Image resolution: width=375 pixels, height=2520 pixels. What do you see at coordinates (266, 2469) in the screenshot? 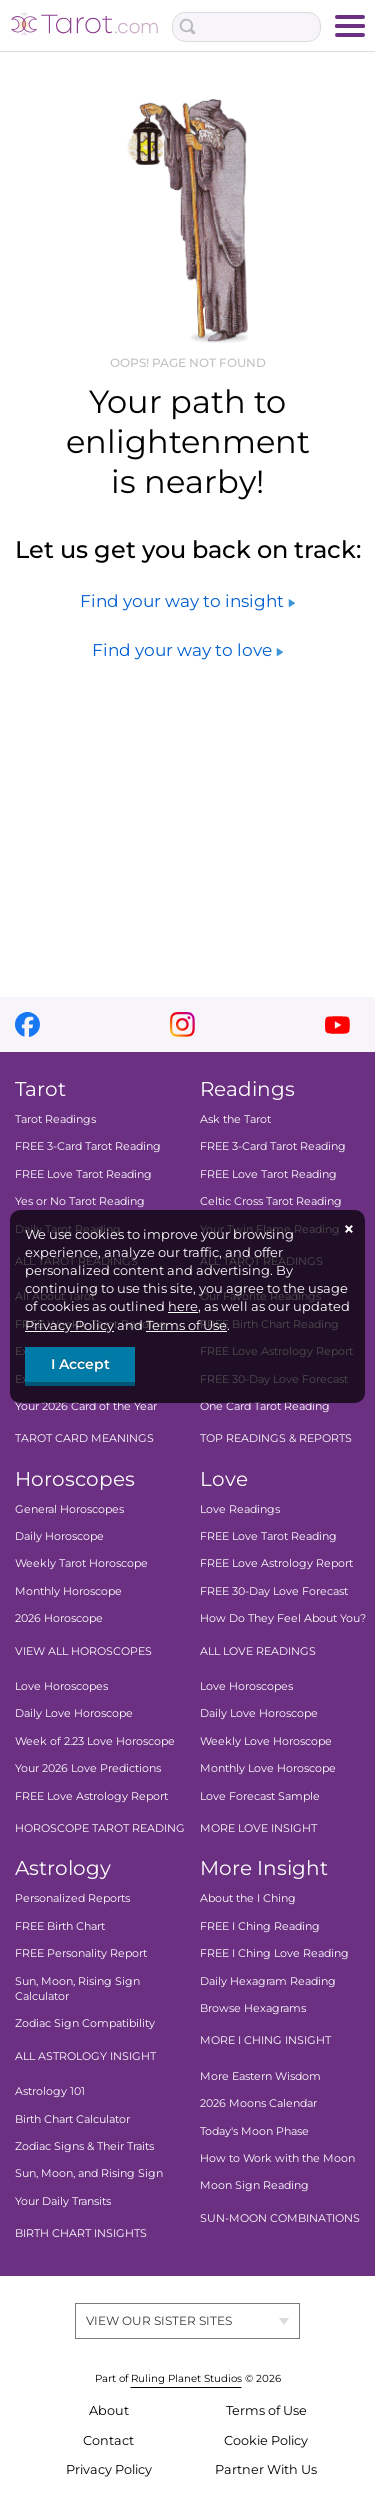
I see `Partner With Us` at bounding box center [266, 2469].